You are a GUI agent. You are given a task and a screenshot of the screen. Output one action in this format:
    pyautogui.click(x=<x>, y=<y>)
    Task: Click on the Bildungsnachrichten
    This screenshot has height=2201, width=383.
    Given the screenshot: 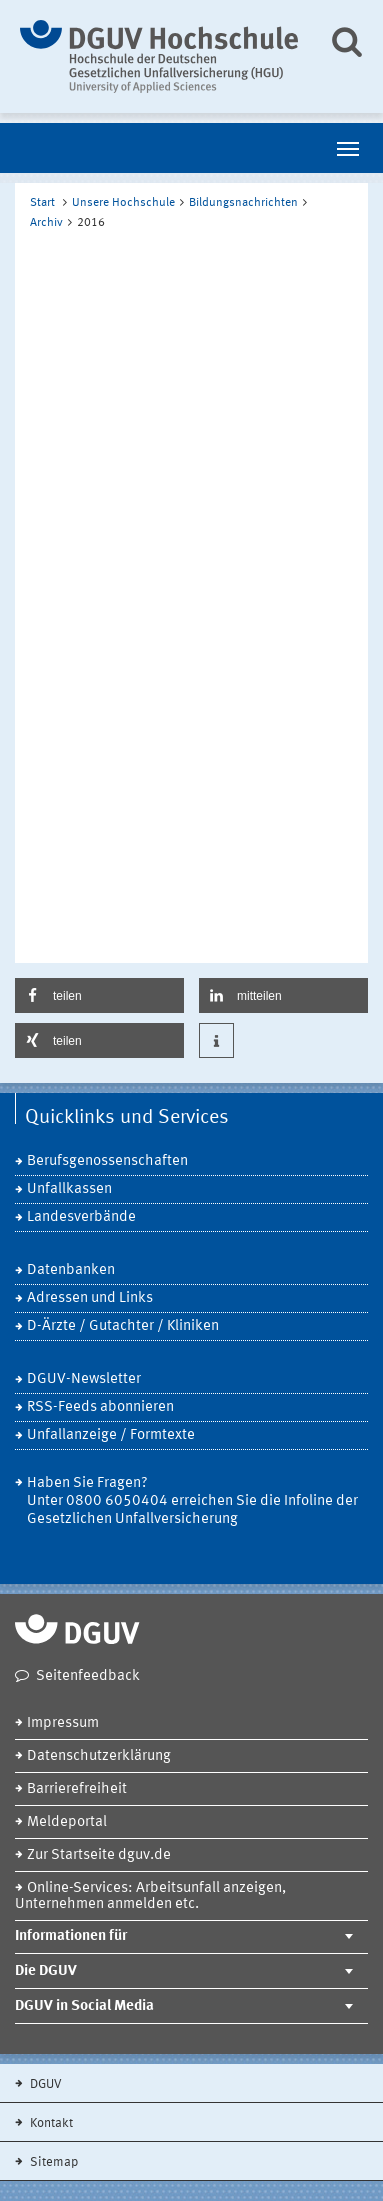 What is the action you would take?
    pyautogui.click(x=243, y=203)
    